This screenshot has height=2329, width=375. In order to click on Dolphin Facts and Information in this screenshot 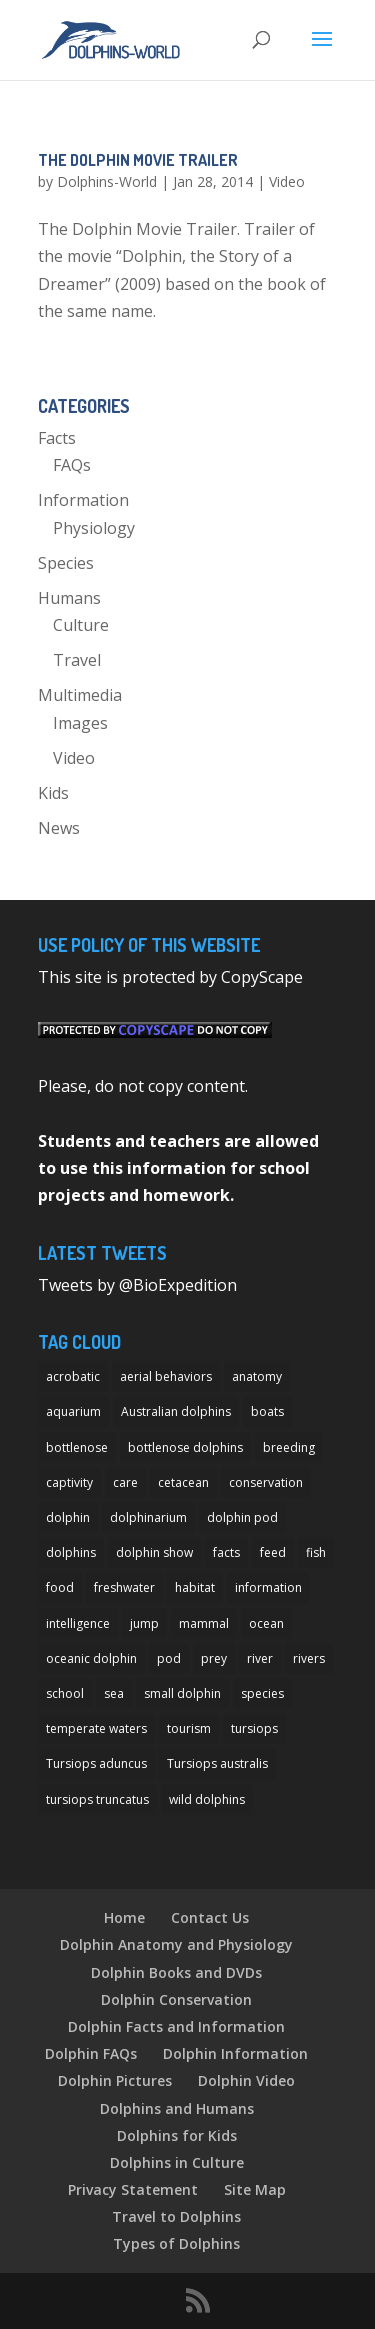, I will do `click(176, 2026)`.